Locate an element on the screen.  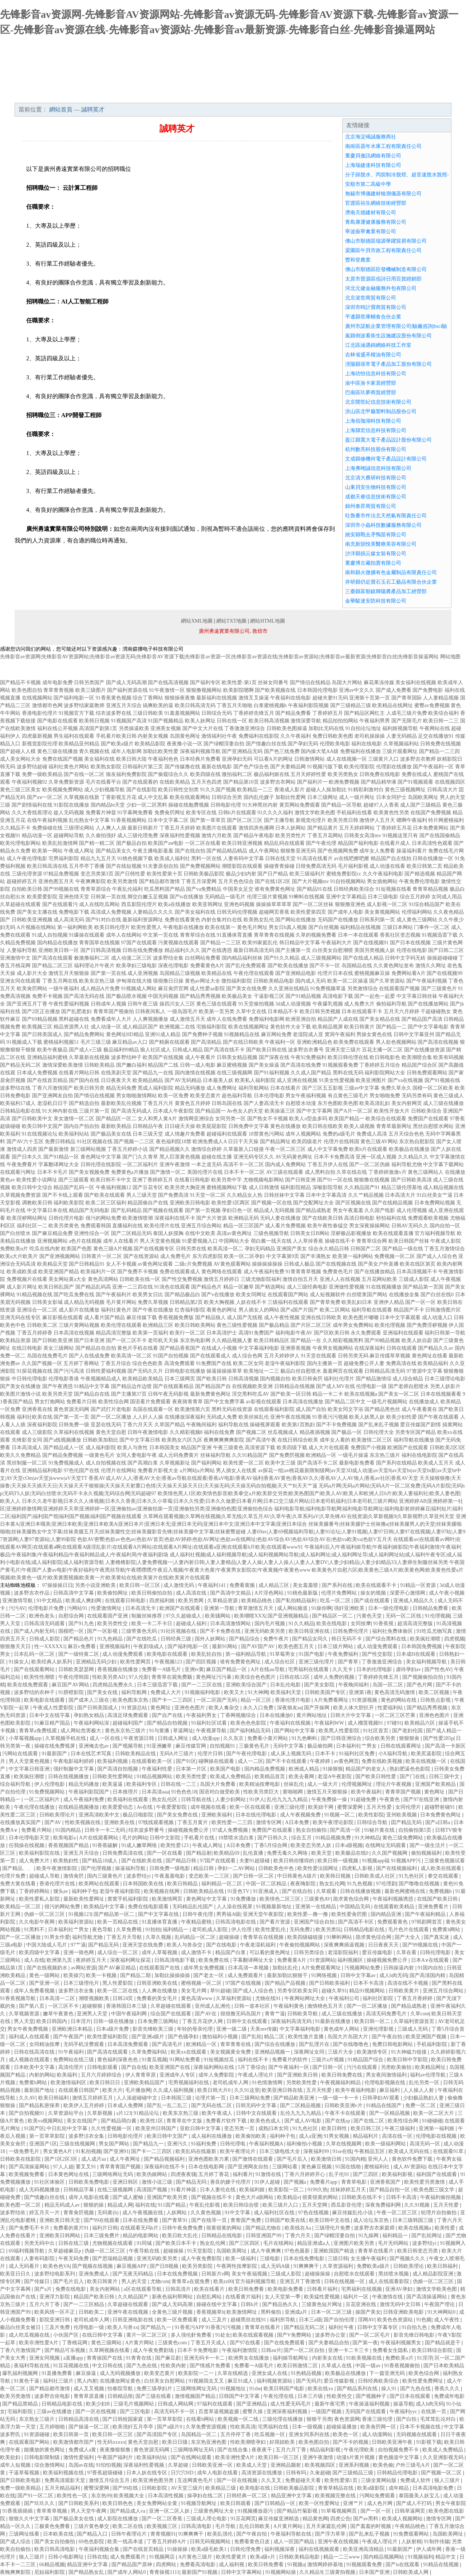
黄色三级AV网站 is located at coordinates (379, 1141).